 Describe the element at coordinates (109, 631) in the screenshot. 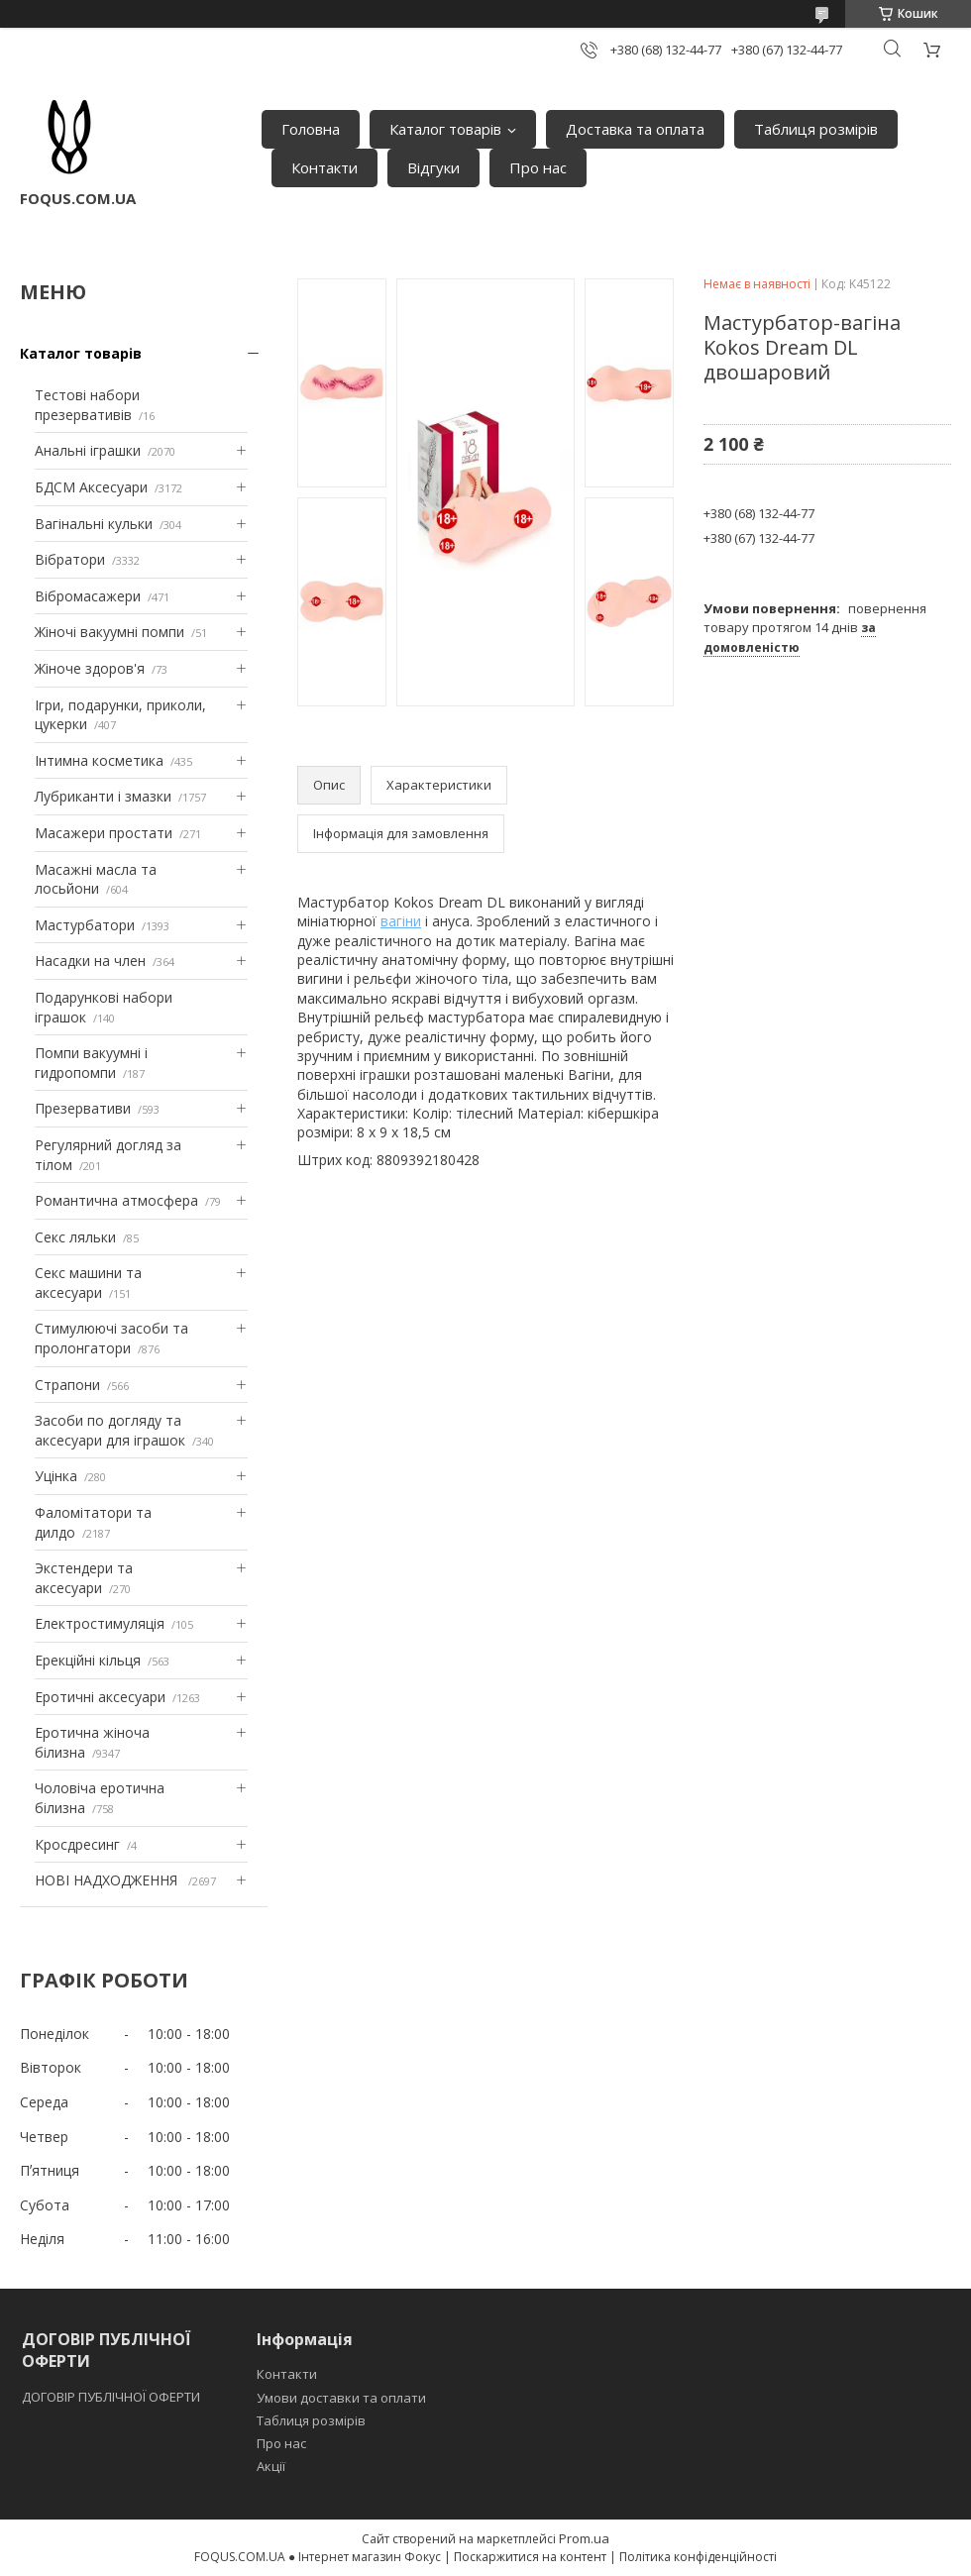

I see `Жіночі вакуумні помпи` at that location.